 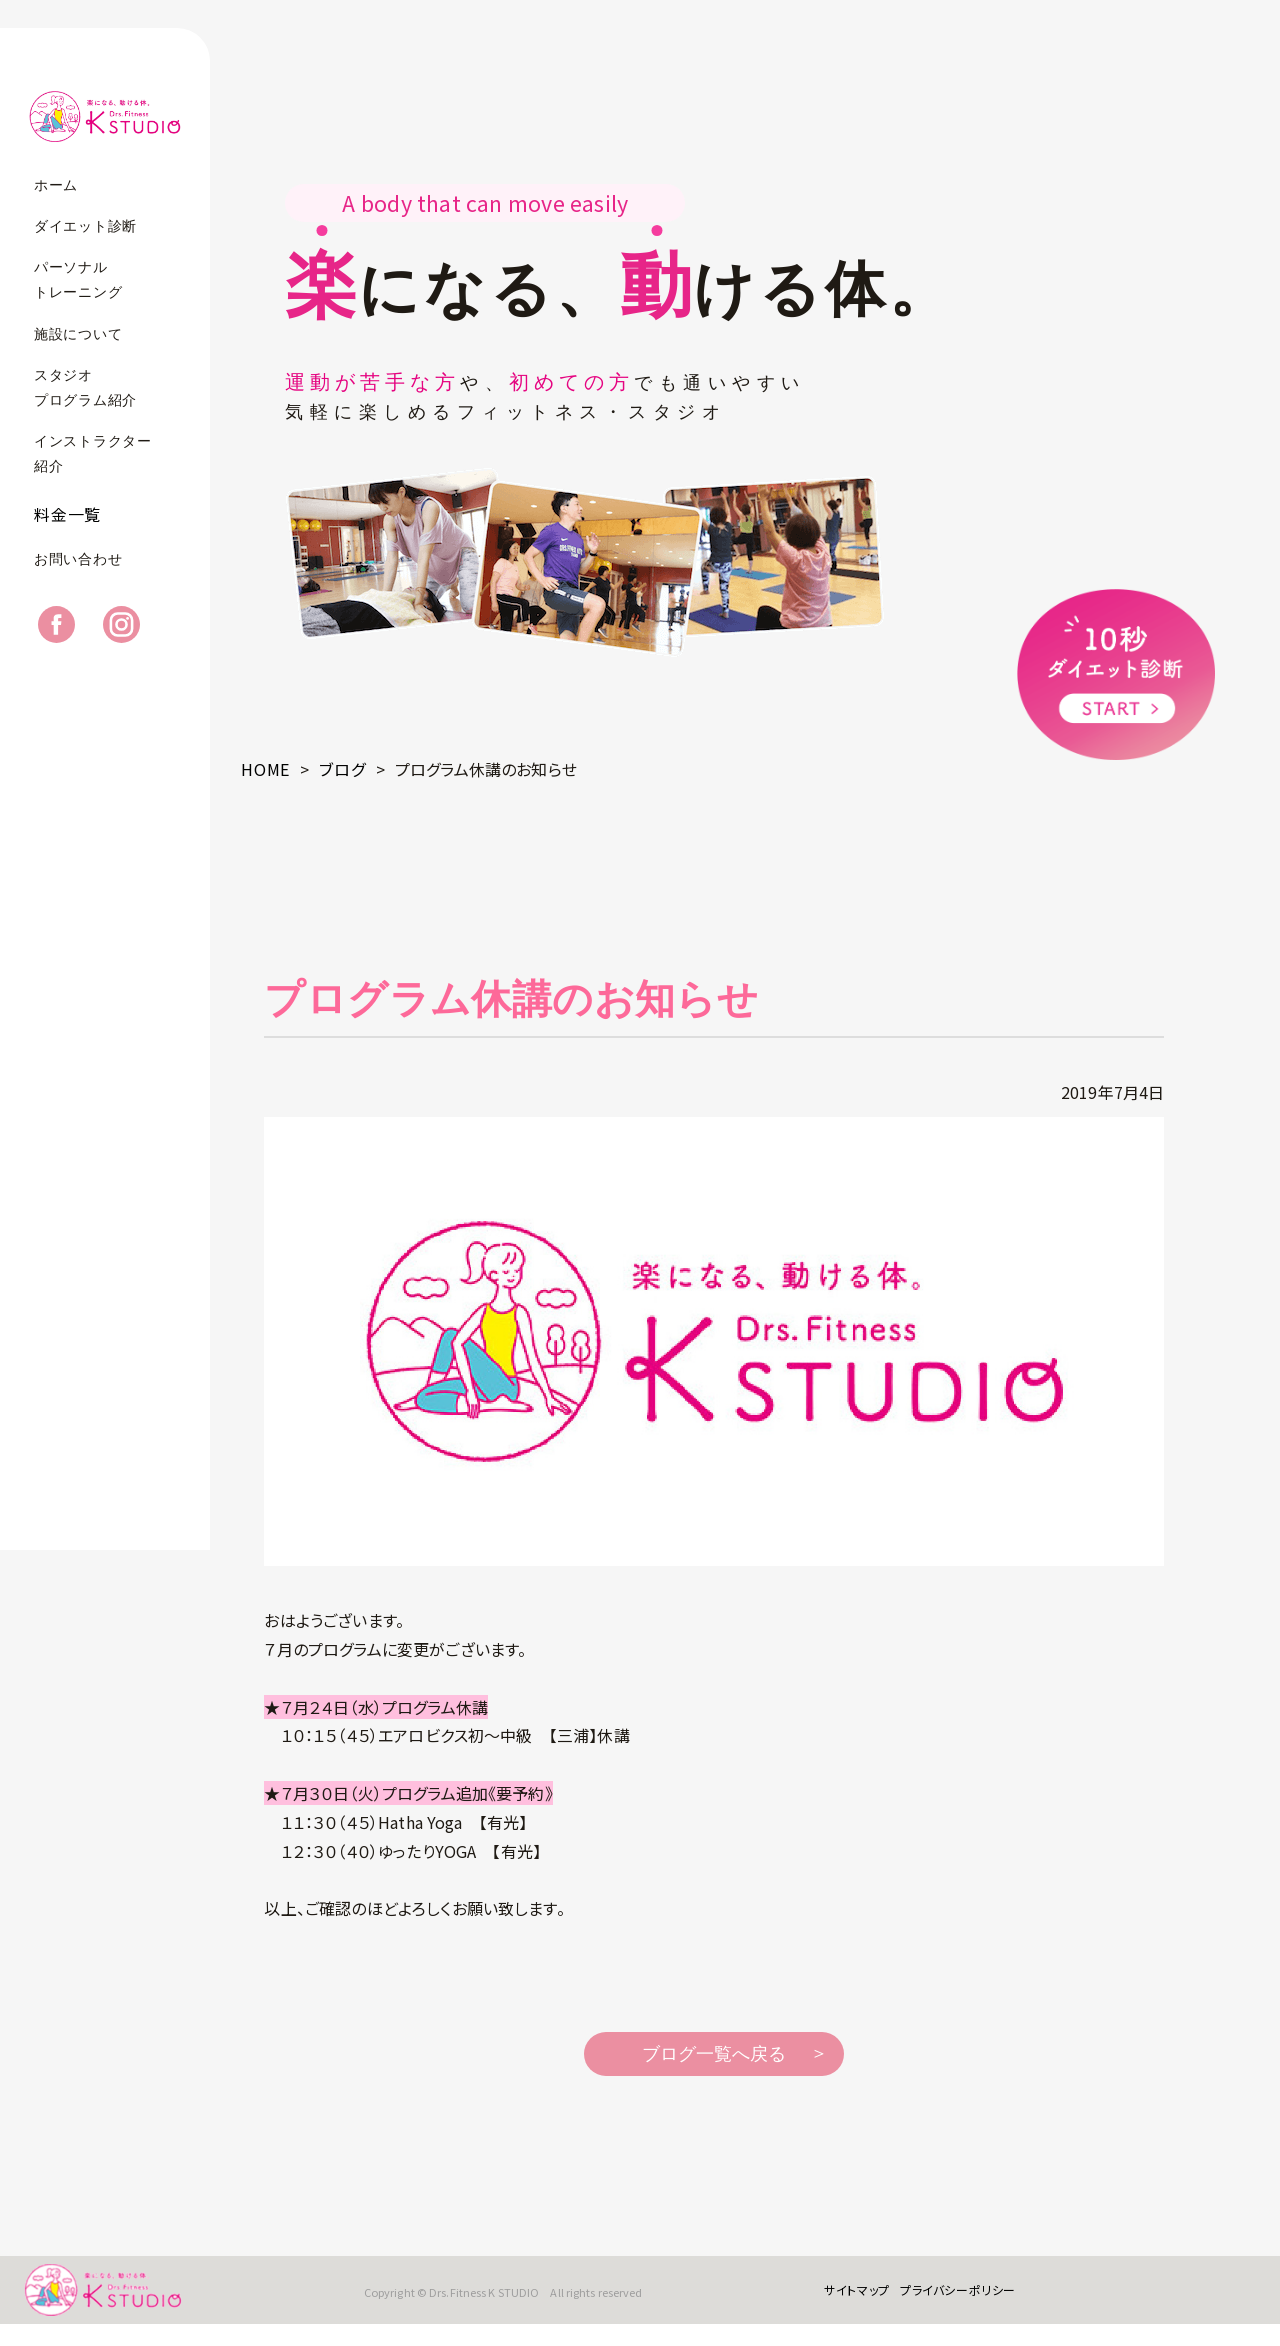 What do you see at coordinates (85, 388) in the screenshot?
I see `スタジオプログラム紹介` at bounding box center [85, 388].